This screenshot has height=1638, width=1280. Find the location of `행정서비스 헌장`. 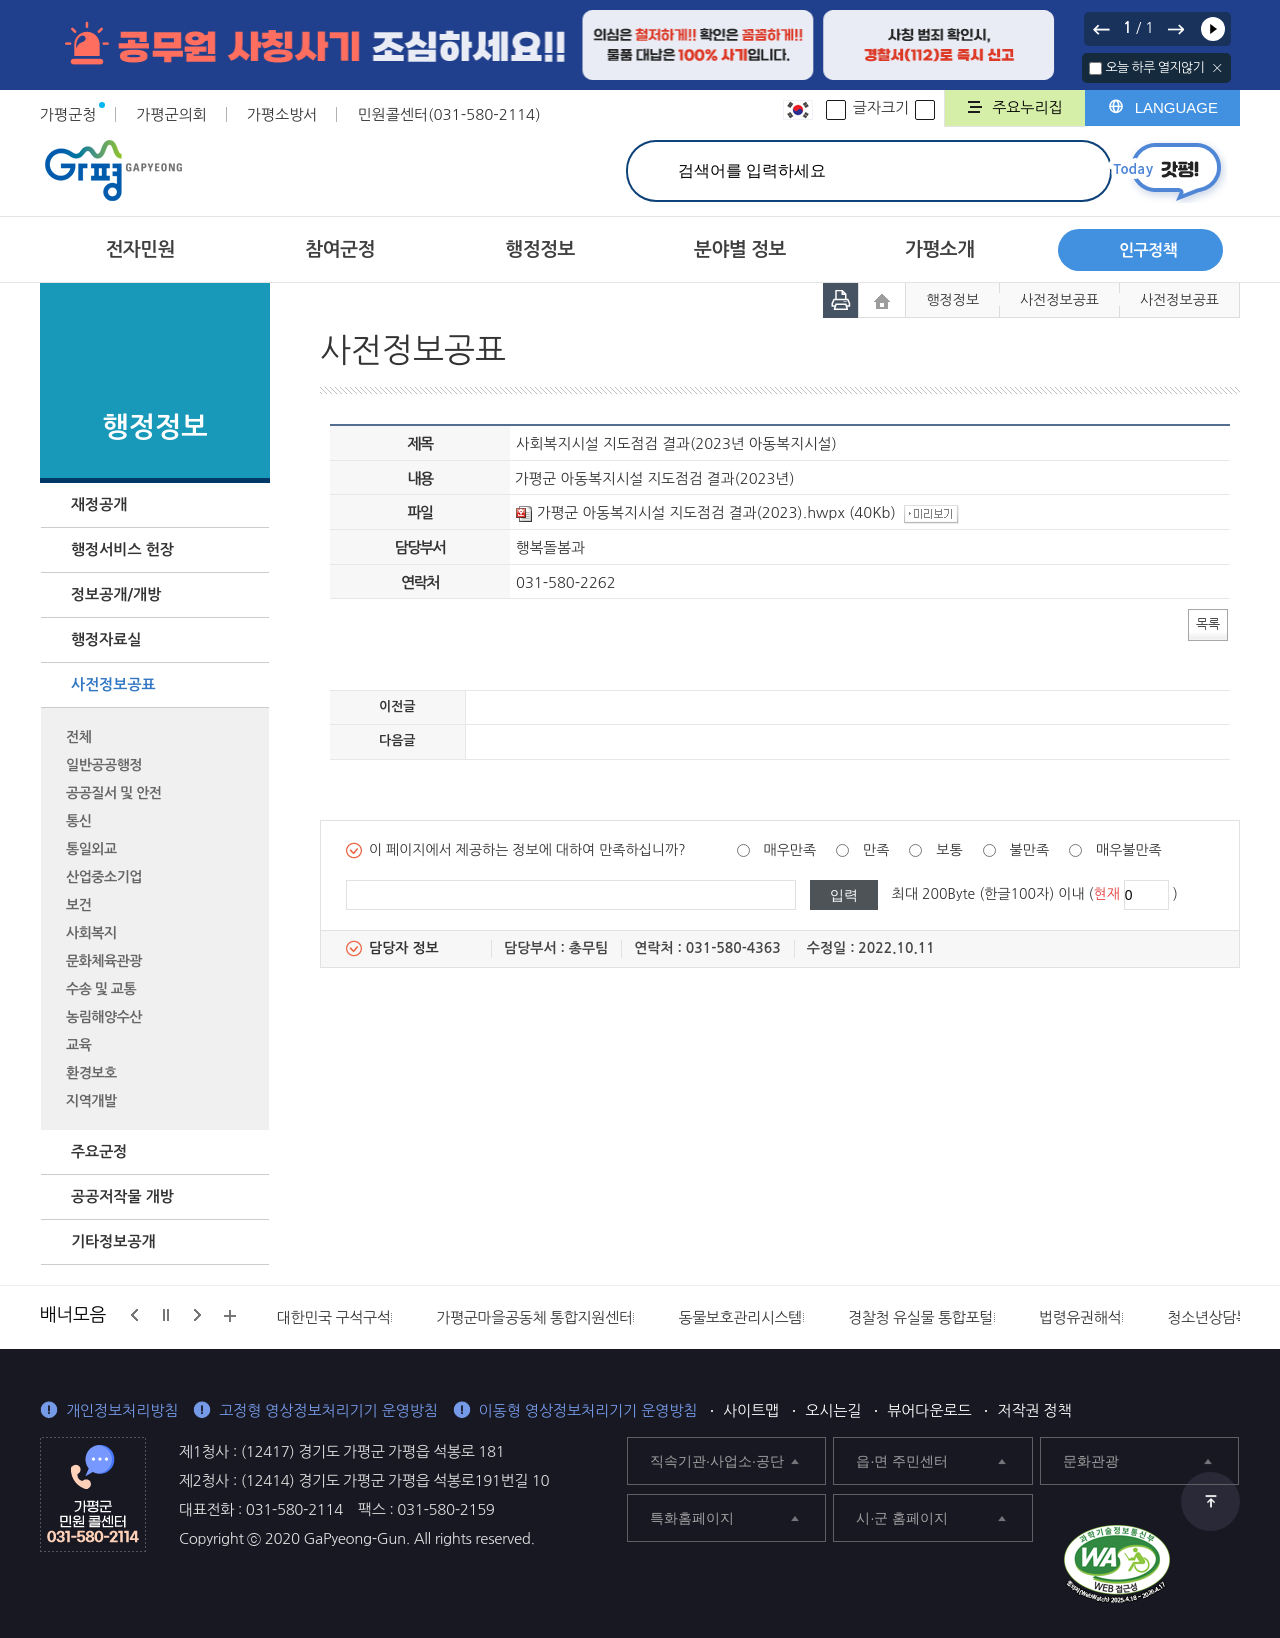

행정서비스 헌장 is located at coordinates (122, 549).